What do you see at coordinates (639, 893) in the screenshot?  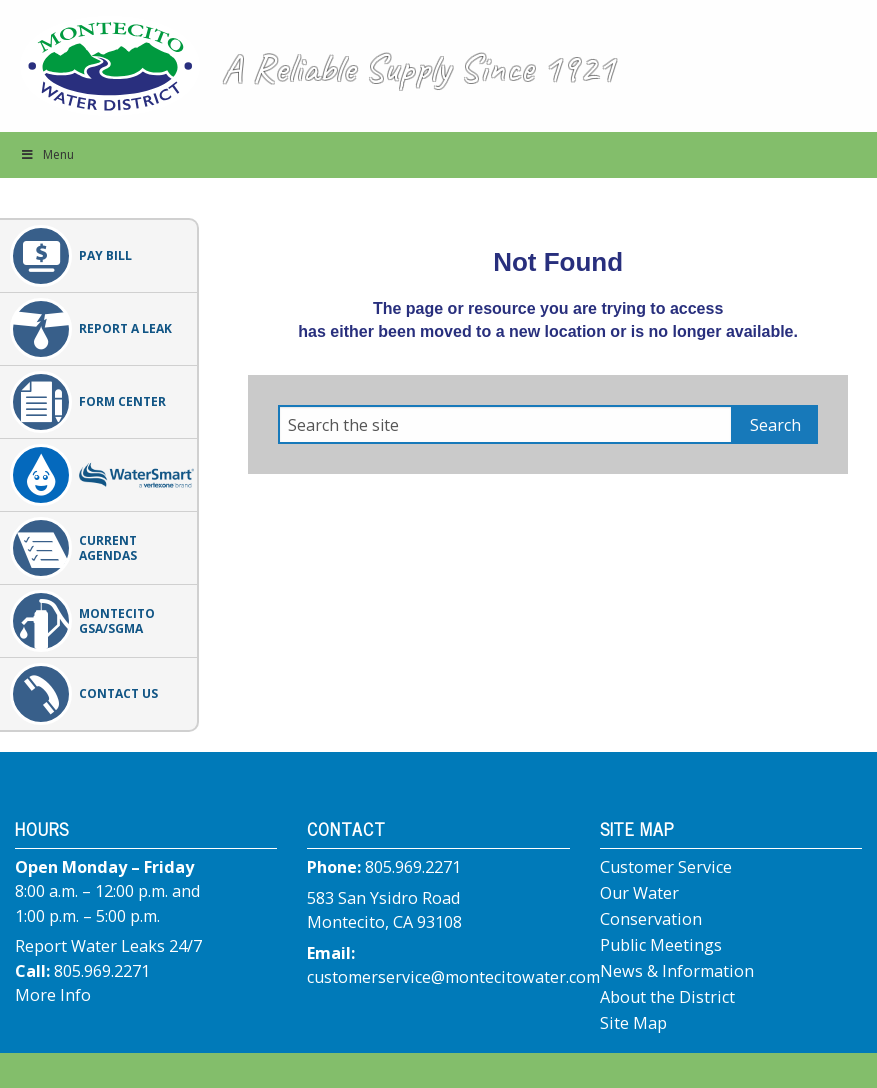 I see `Our Water` at bounding box center [639, 893].